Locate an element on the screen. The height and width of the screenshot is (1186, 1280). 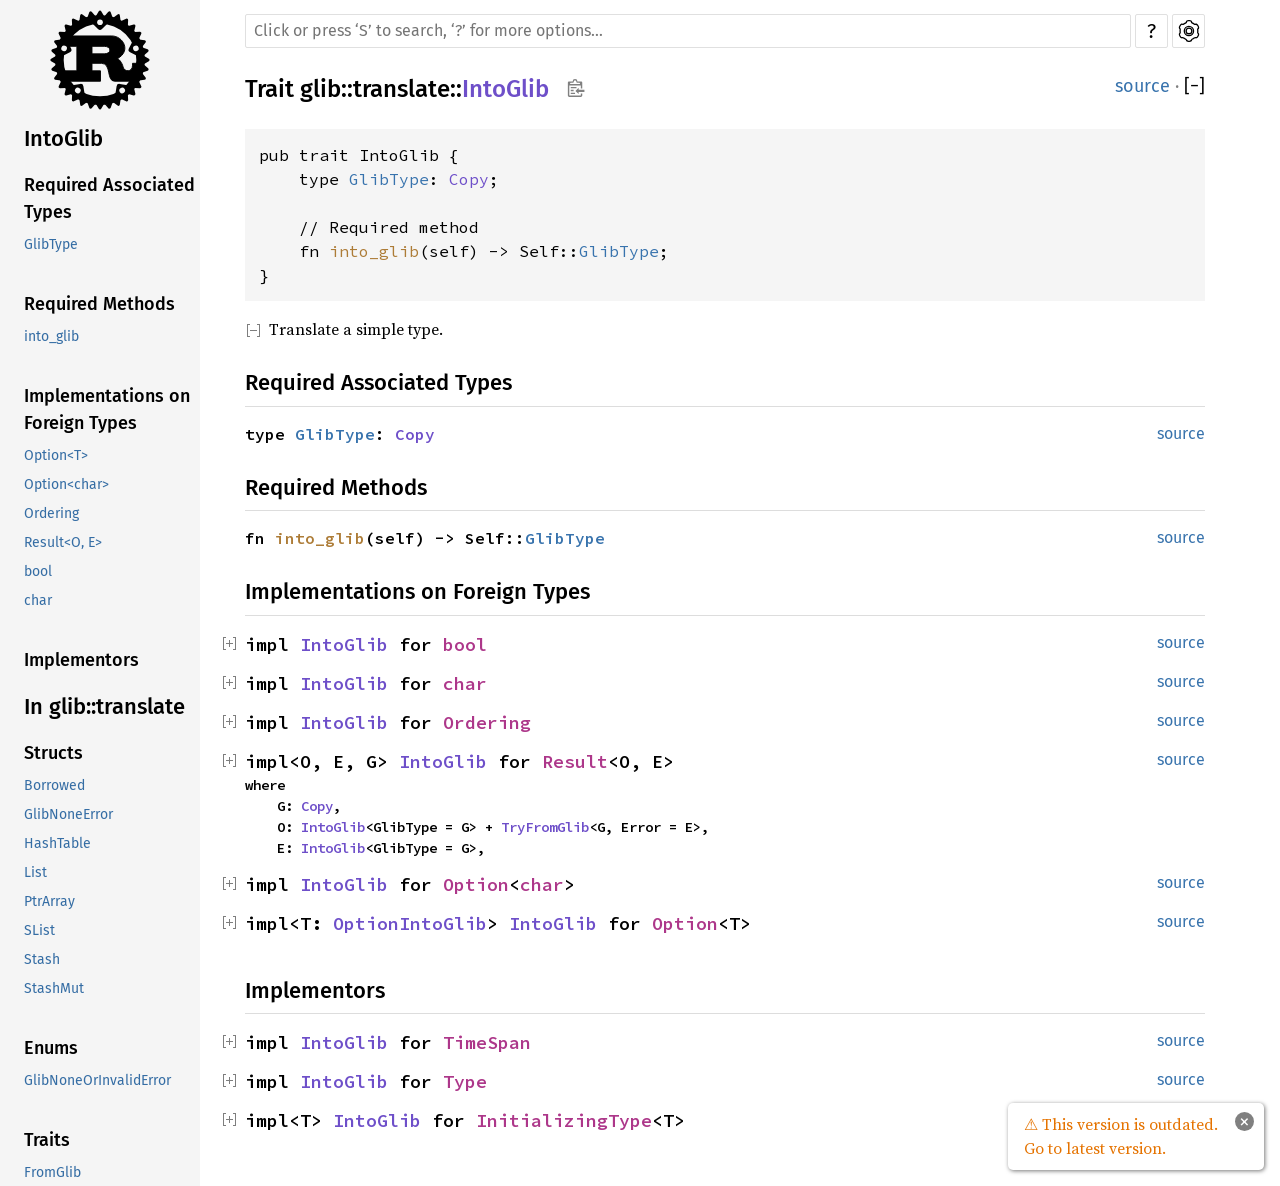
IntoGlib is located at coordinates (63, 138).